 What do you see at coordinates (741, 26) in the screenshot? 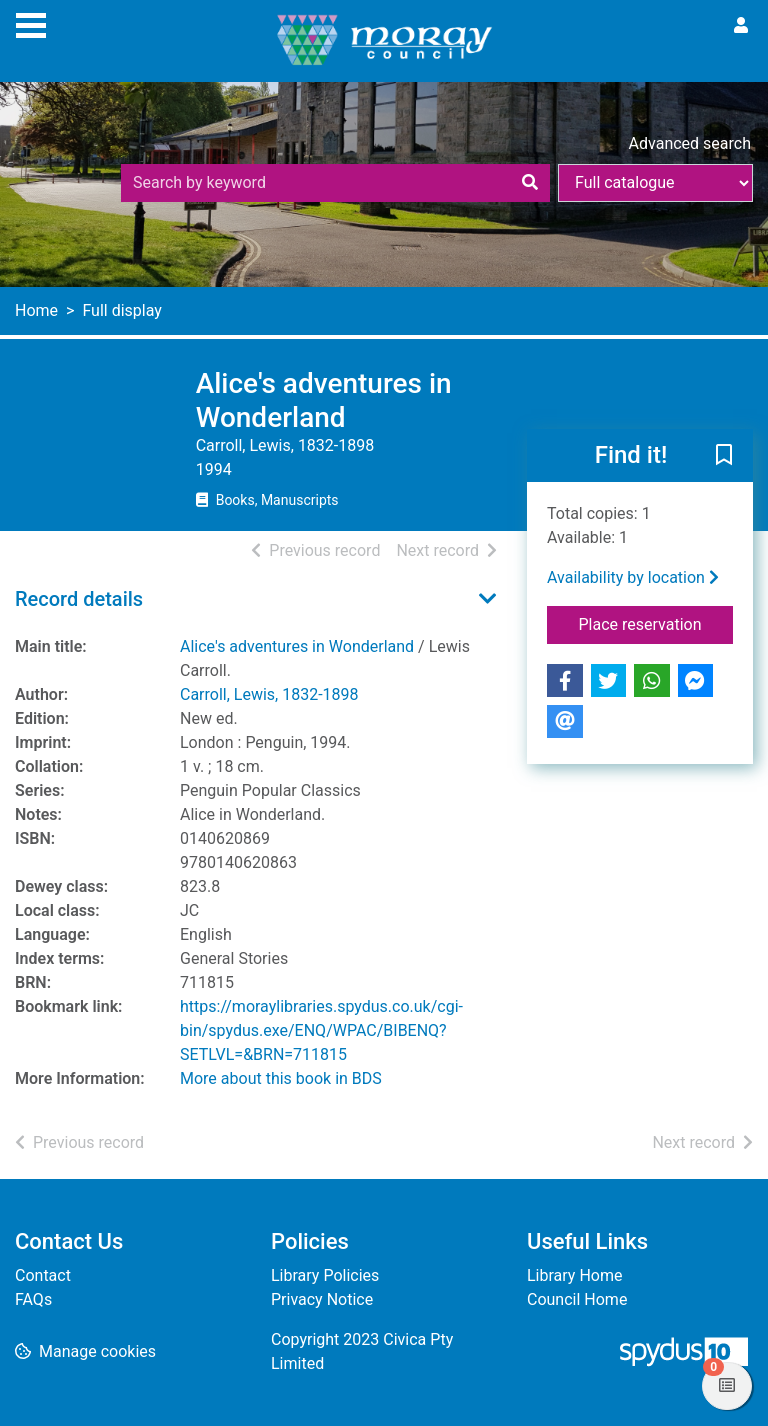
I see `[User menu]` at bounding box center [741, 26].